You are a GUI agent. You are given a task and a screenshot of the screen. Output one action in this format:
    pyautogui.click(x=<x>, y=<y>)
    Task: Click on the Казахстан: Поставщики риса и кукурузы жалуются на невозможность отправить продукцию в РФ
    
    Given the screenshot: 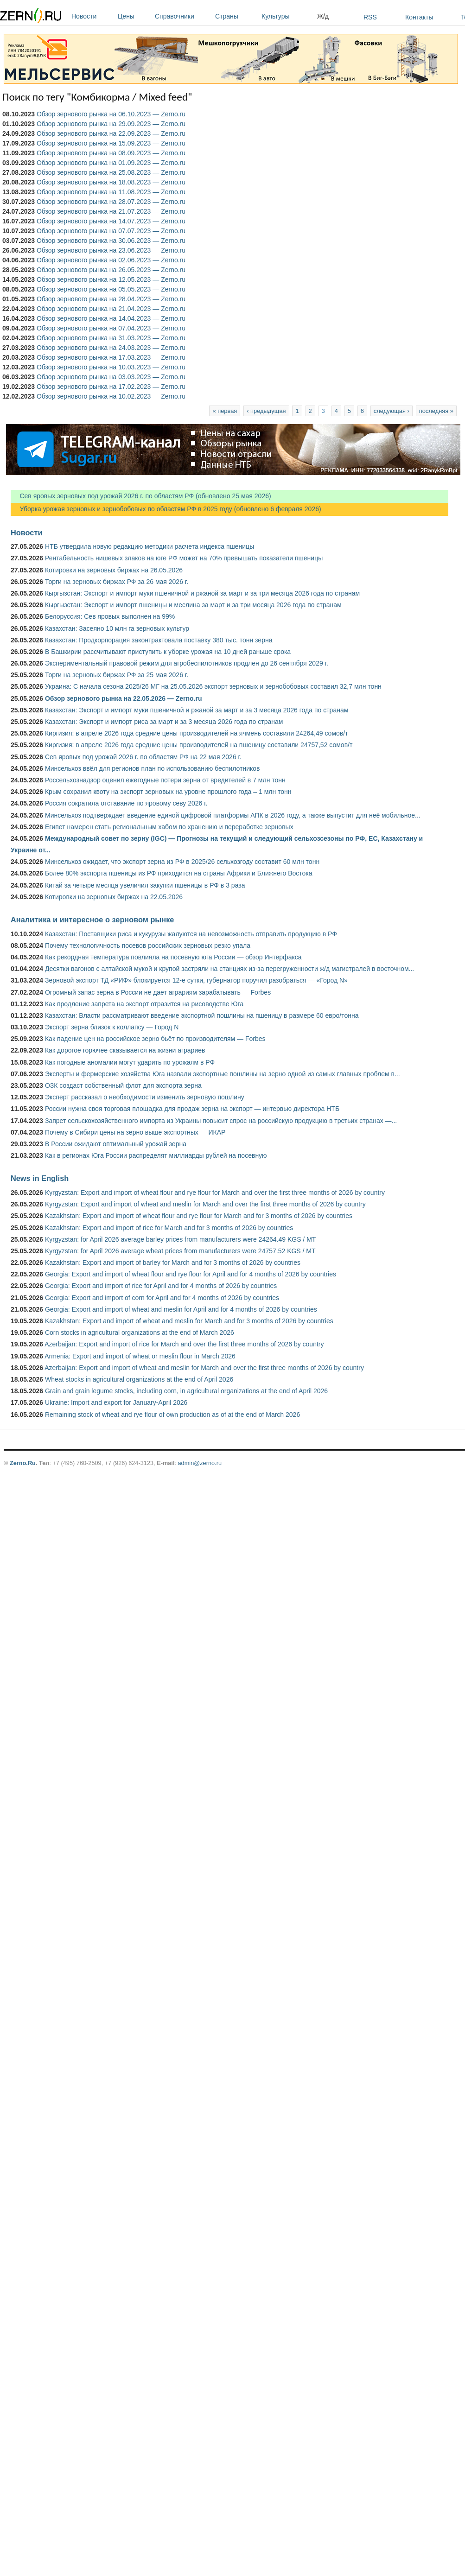 What is the action you would take?
    pyautogui.click(x=191, y=934)
    